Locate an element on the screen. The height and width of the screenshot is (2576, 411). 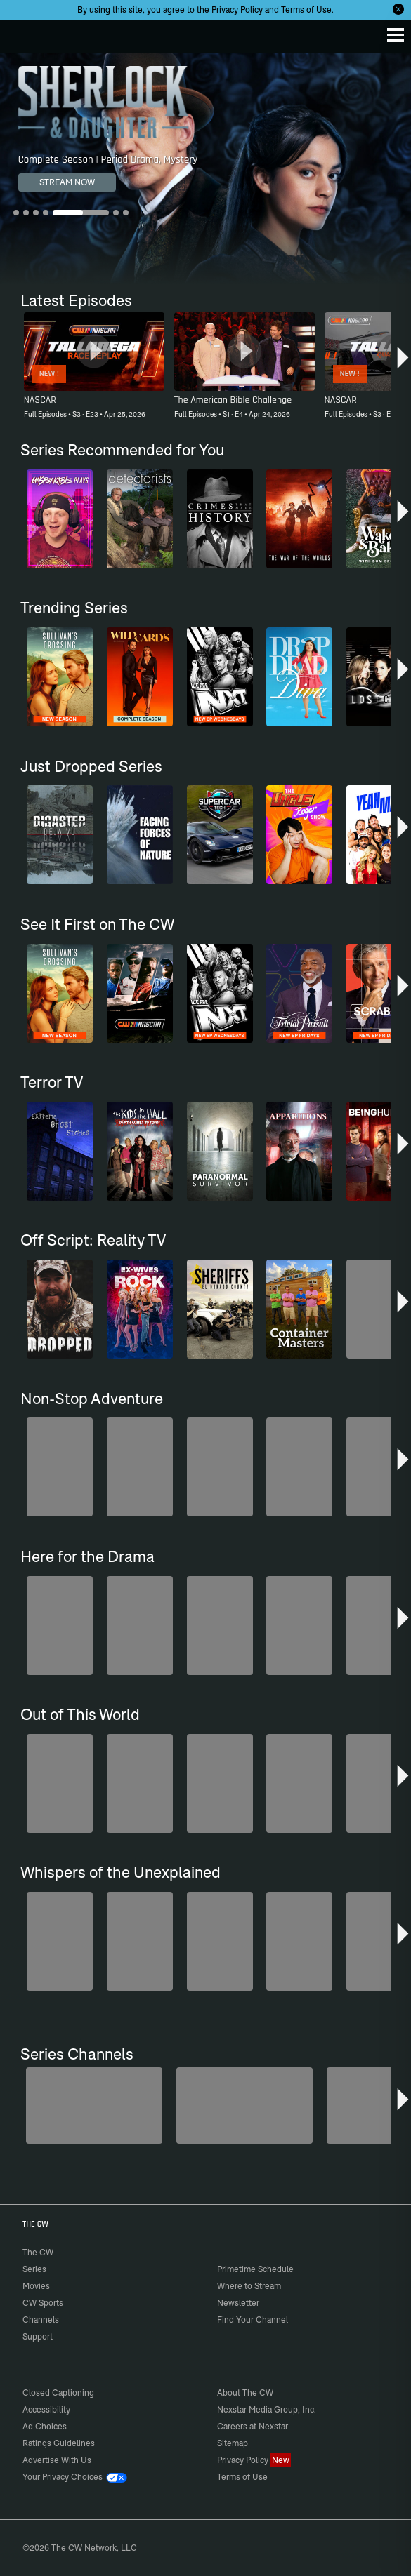
[button] is located at coordinates (403, 361).